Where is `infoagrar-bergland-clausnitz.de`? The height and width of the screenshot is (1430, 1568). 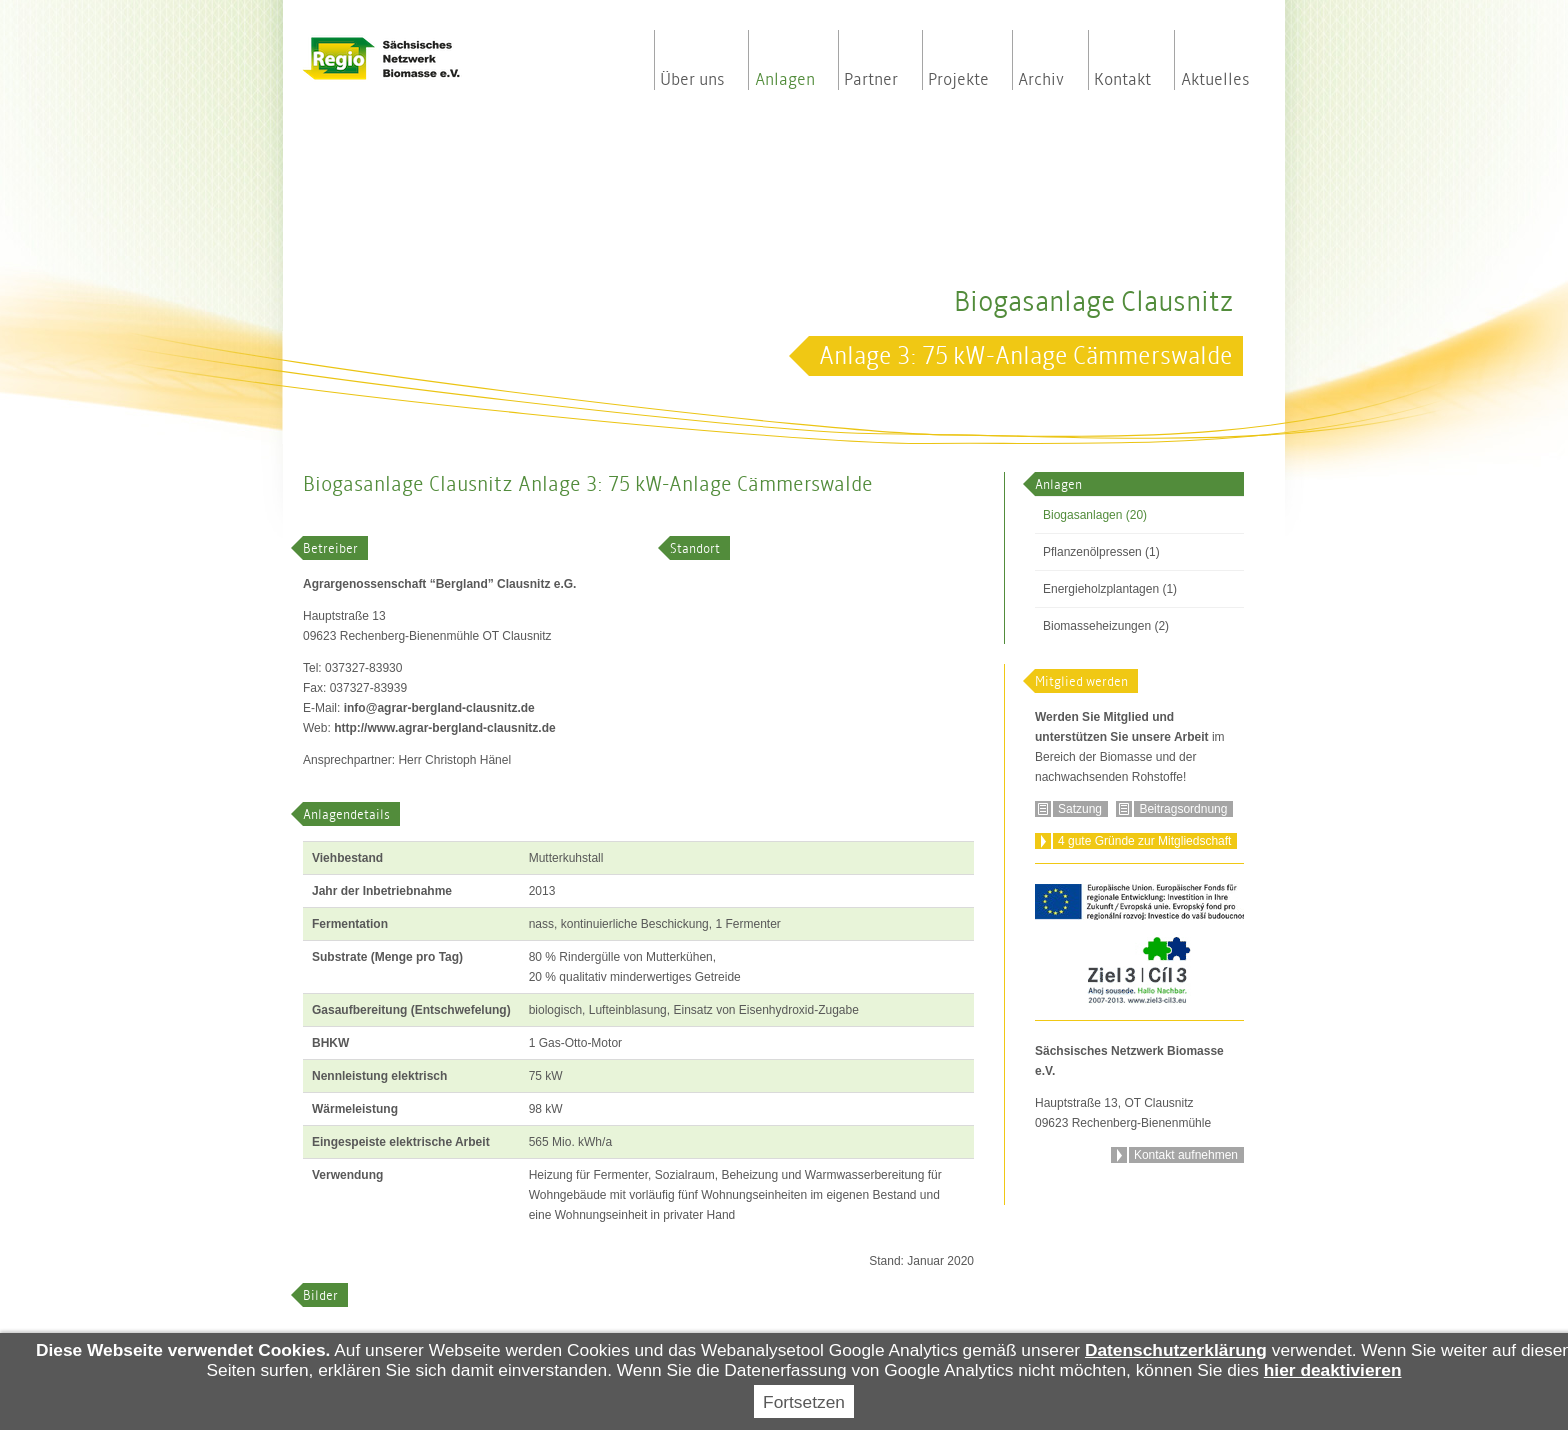 infoagrar-bergland-clausnitz.de is located at coordinates (439, 708).